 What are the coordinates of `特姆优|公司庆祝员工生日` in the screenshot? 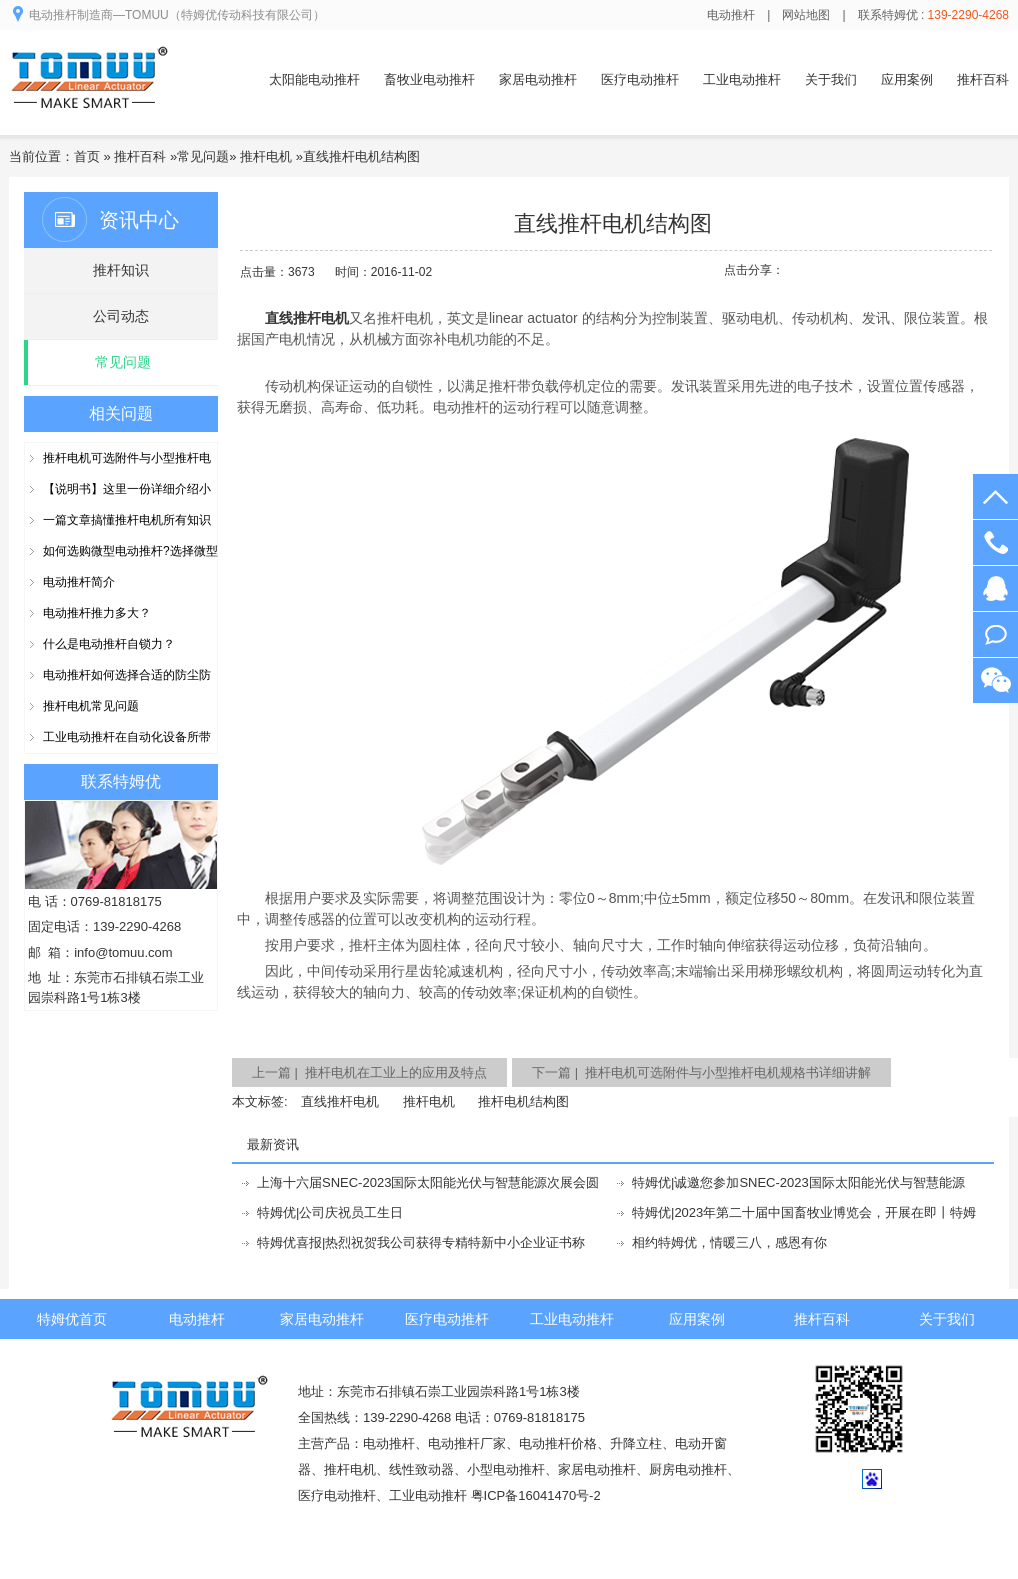 It's located at (330, 1212).